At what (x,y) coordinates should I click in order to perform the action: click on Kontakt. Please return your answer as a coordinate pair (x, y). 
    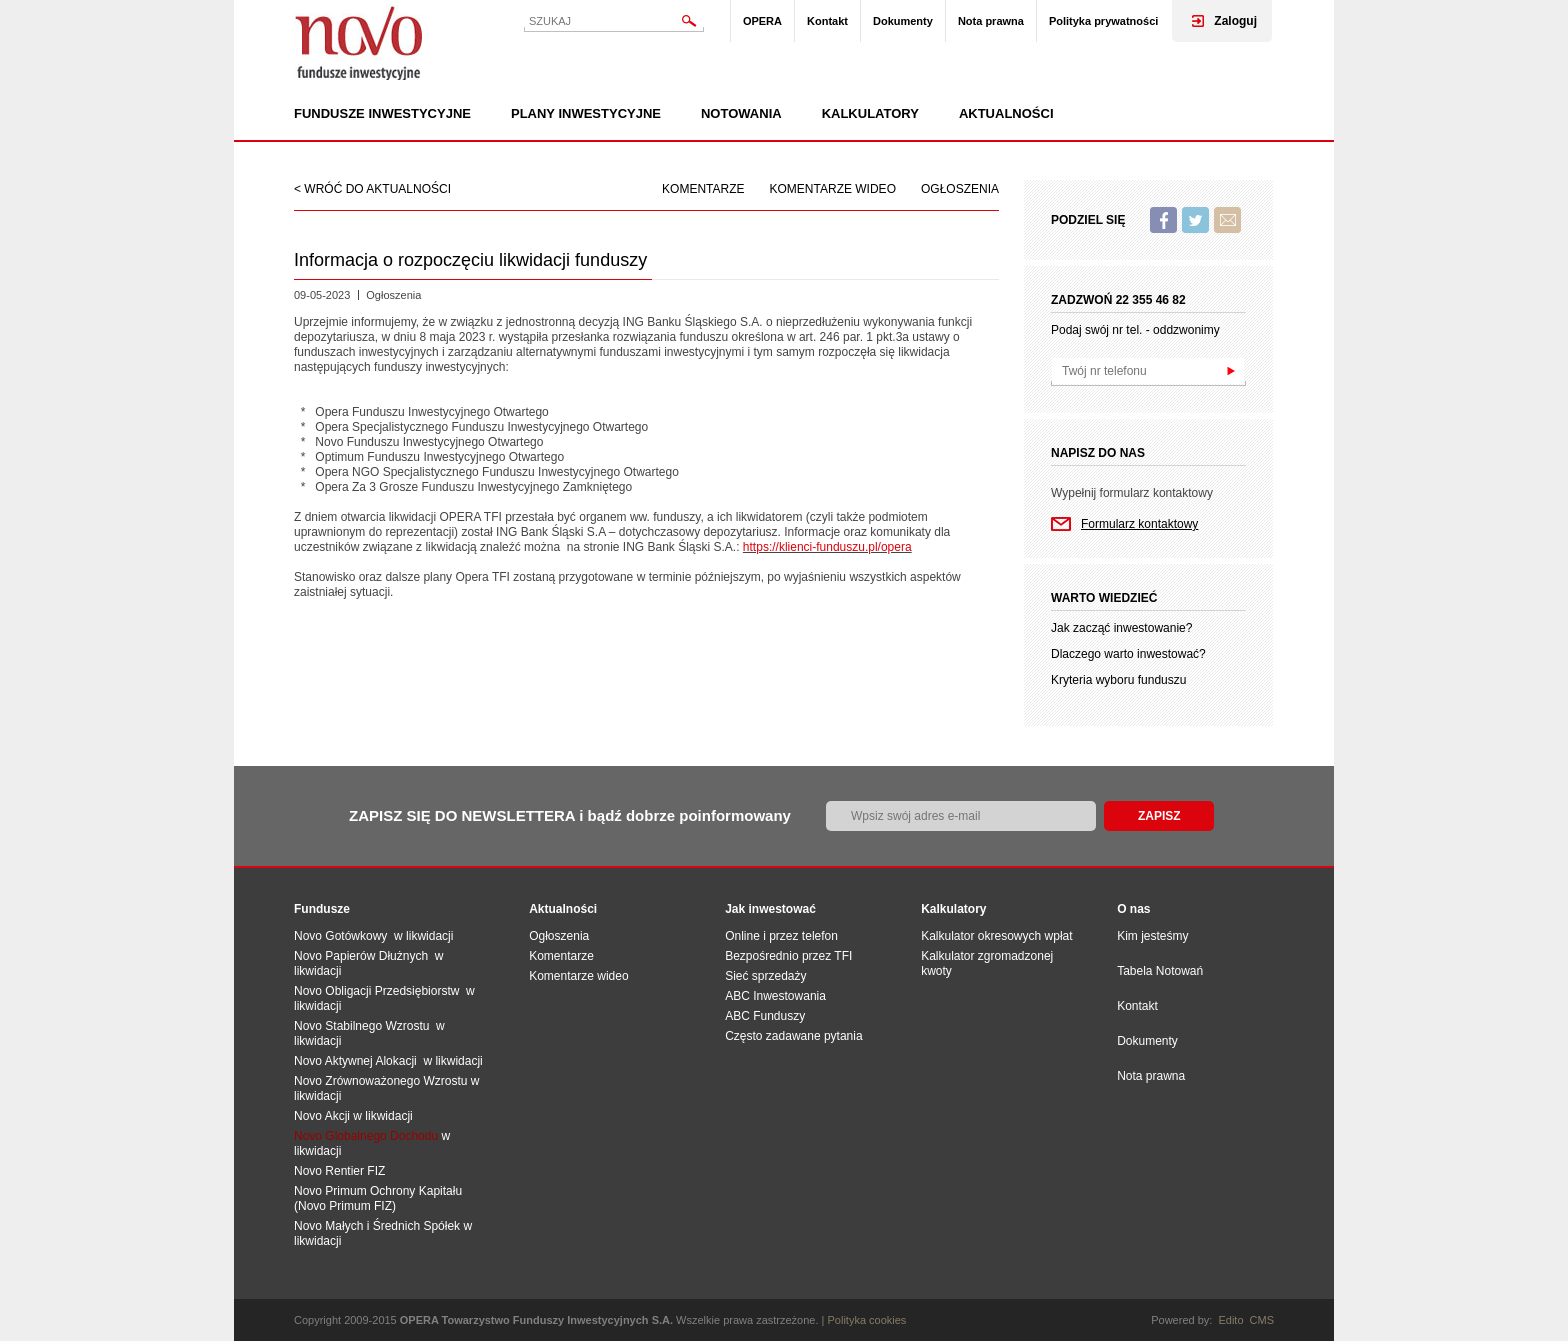
    Looking at the image, I should click on (827, 21).